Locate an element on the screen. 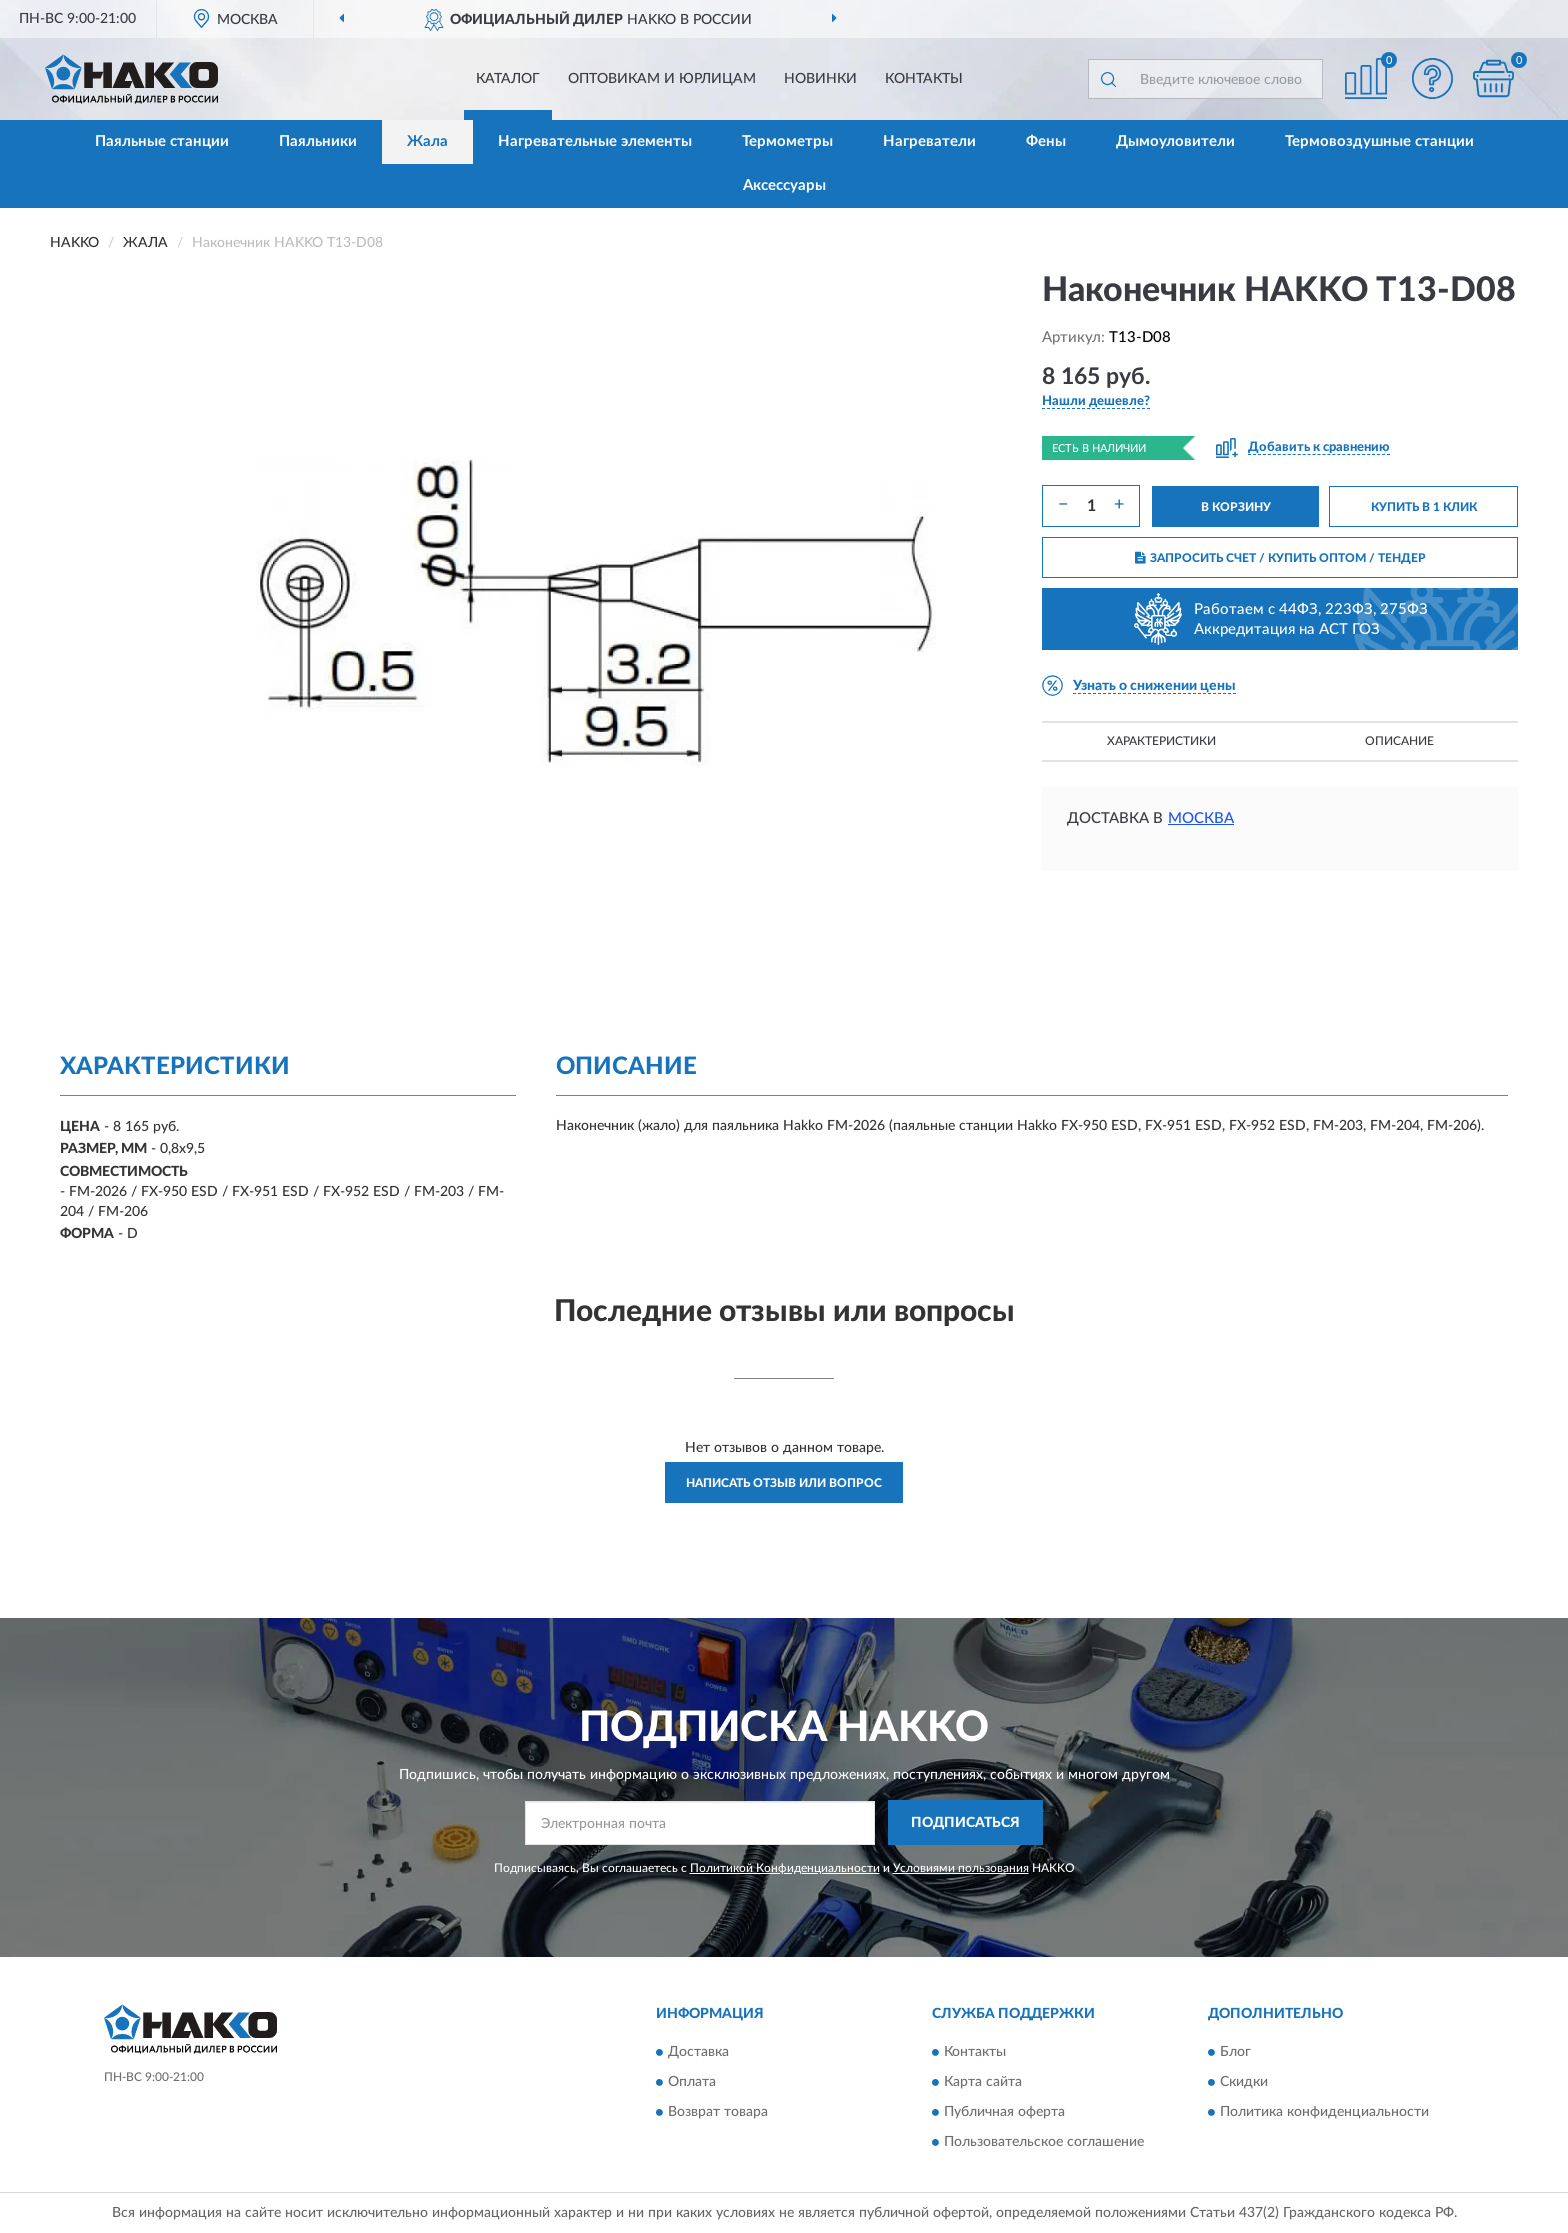  Оплата is located at coordinates (692, 2083).